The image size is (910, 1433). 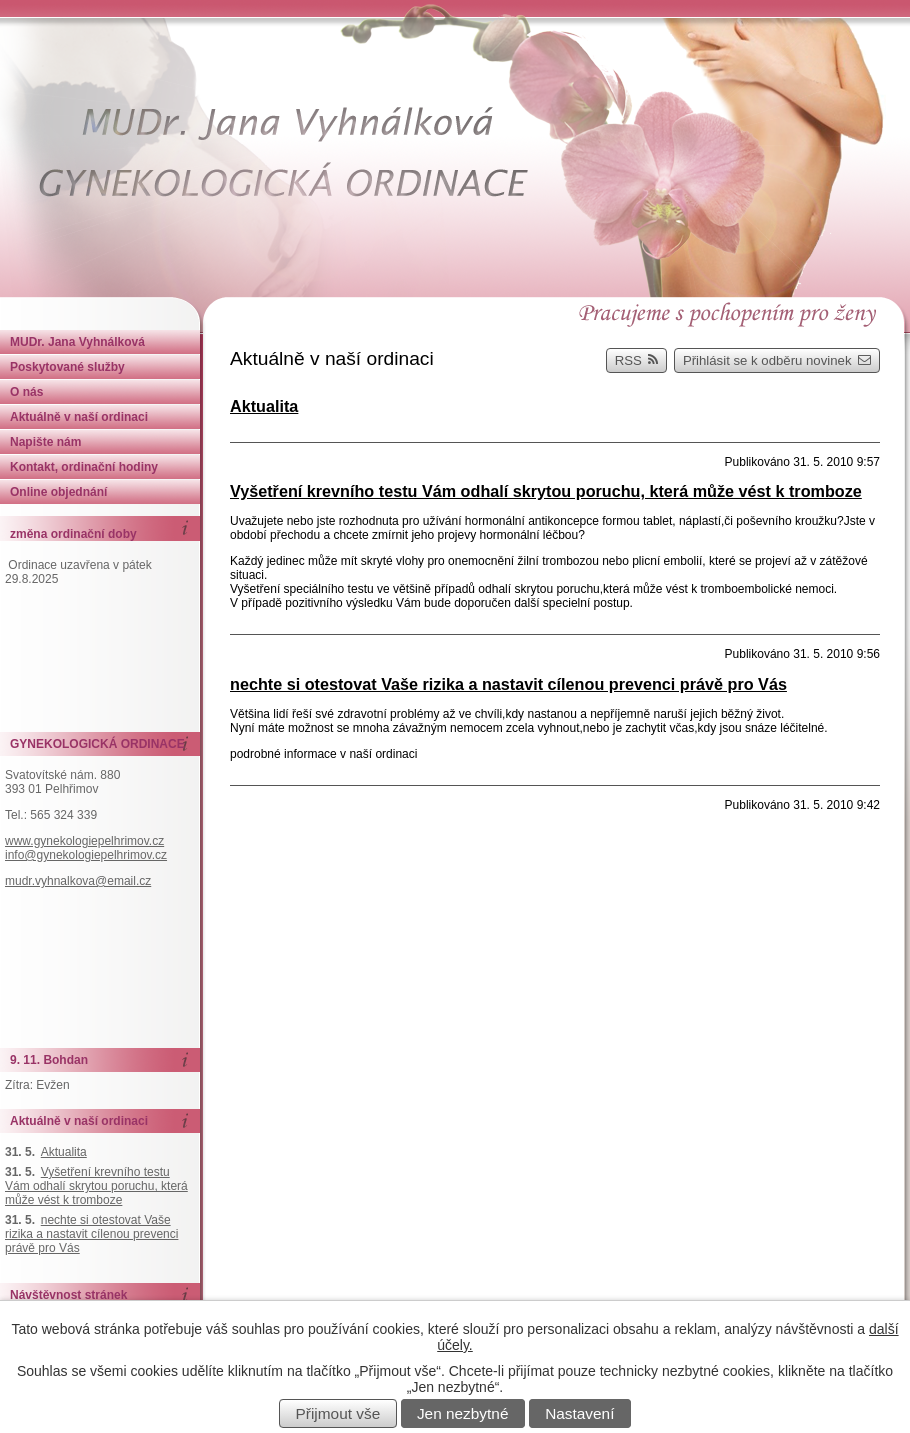 I want to click on RSS, so click(x=637, y=360).